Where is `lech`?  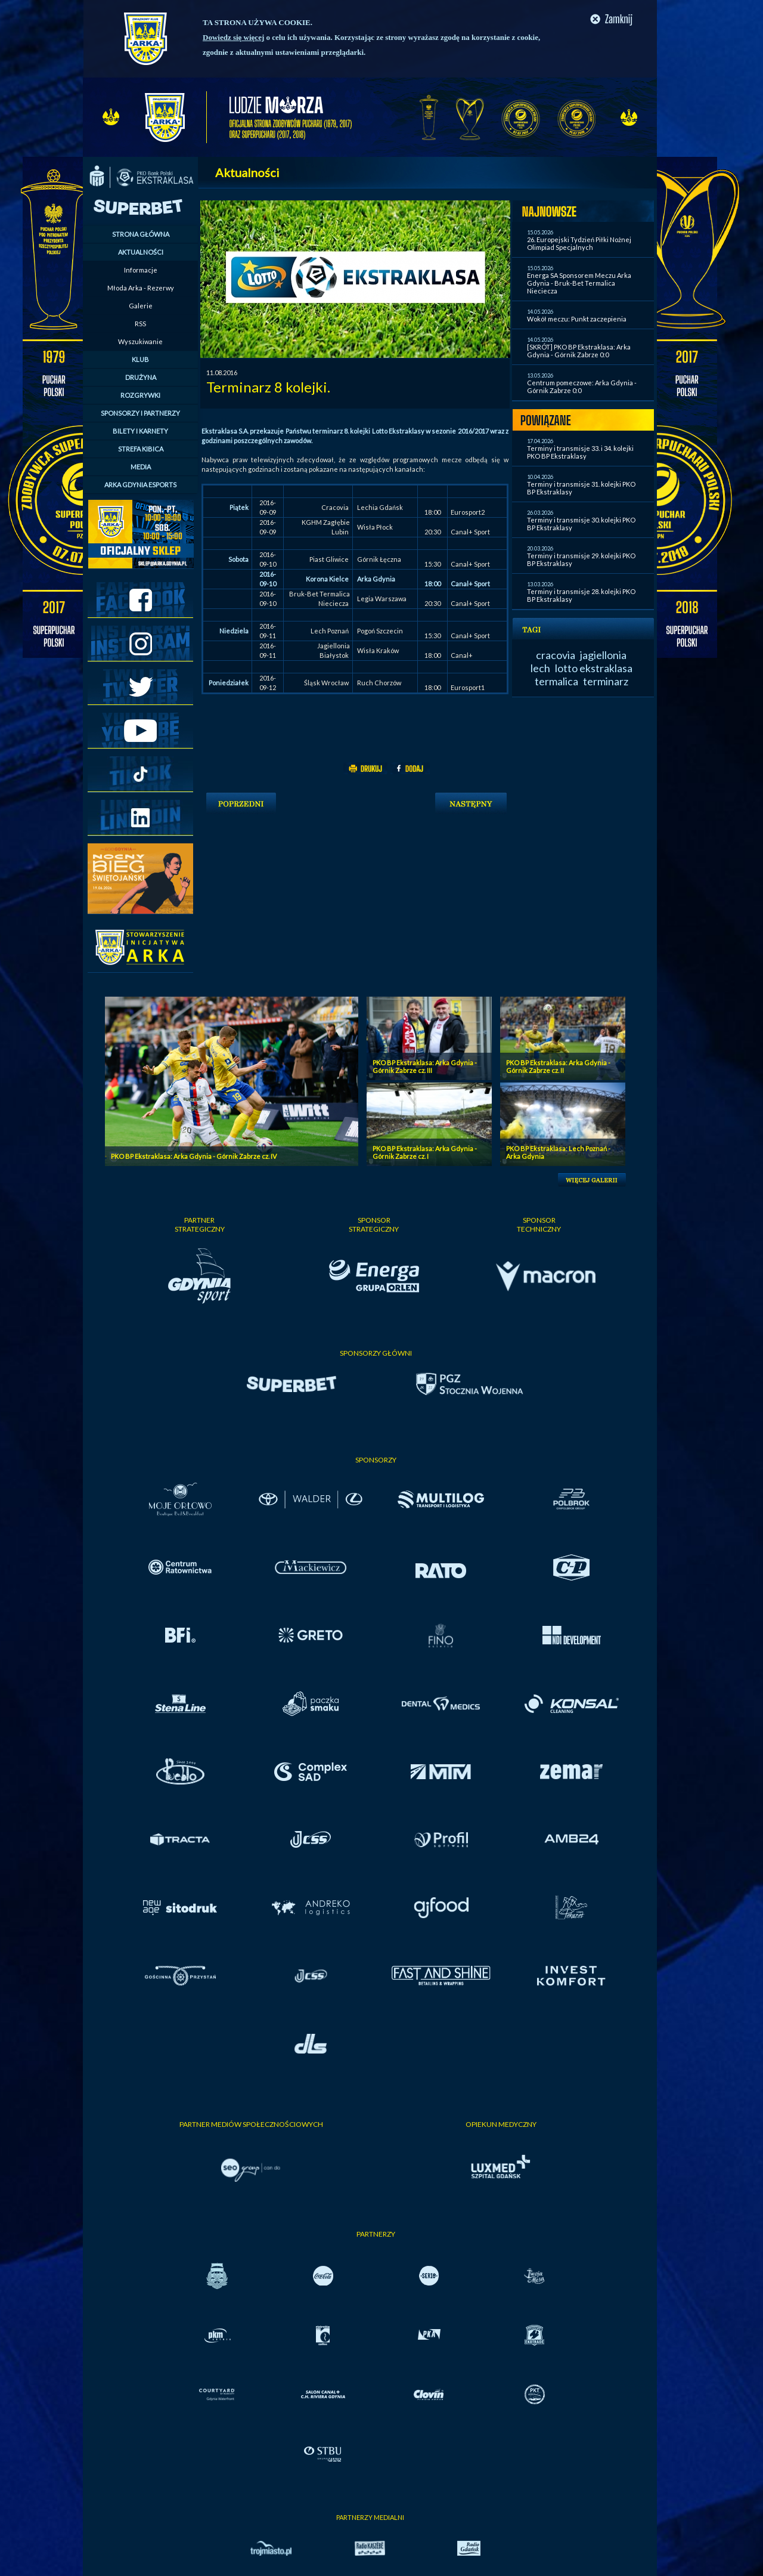
lech is located at coordinates (540, 668).